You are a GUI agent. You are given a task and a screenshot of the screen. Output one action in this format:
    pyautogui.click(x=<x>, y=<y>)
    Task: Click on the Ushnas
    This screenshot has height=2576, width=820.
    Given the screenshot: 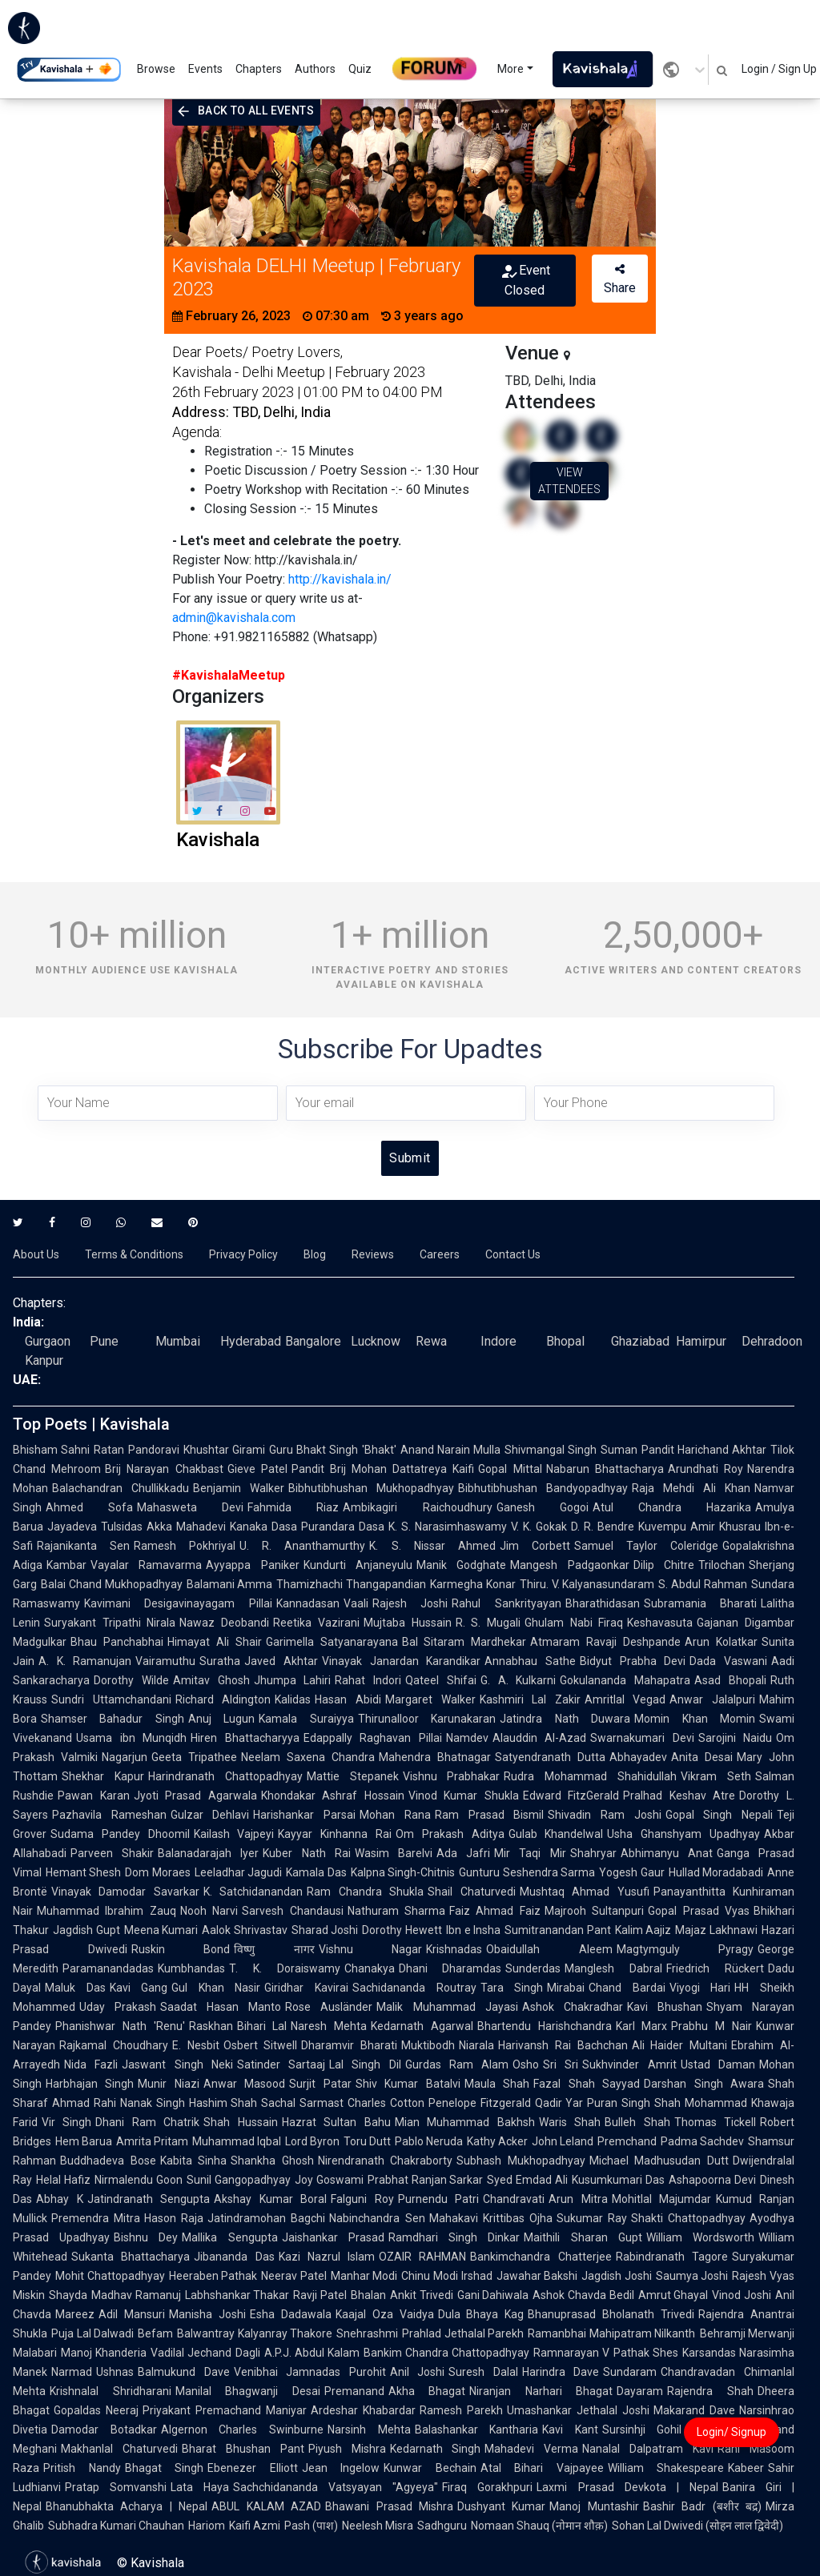 What is the action you would take?
    pyautogui.click(x=115, y=2371)
    